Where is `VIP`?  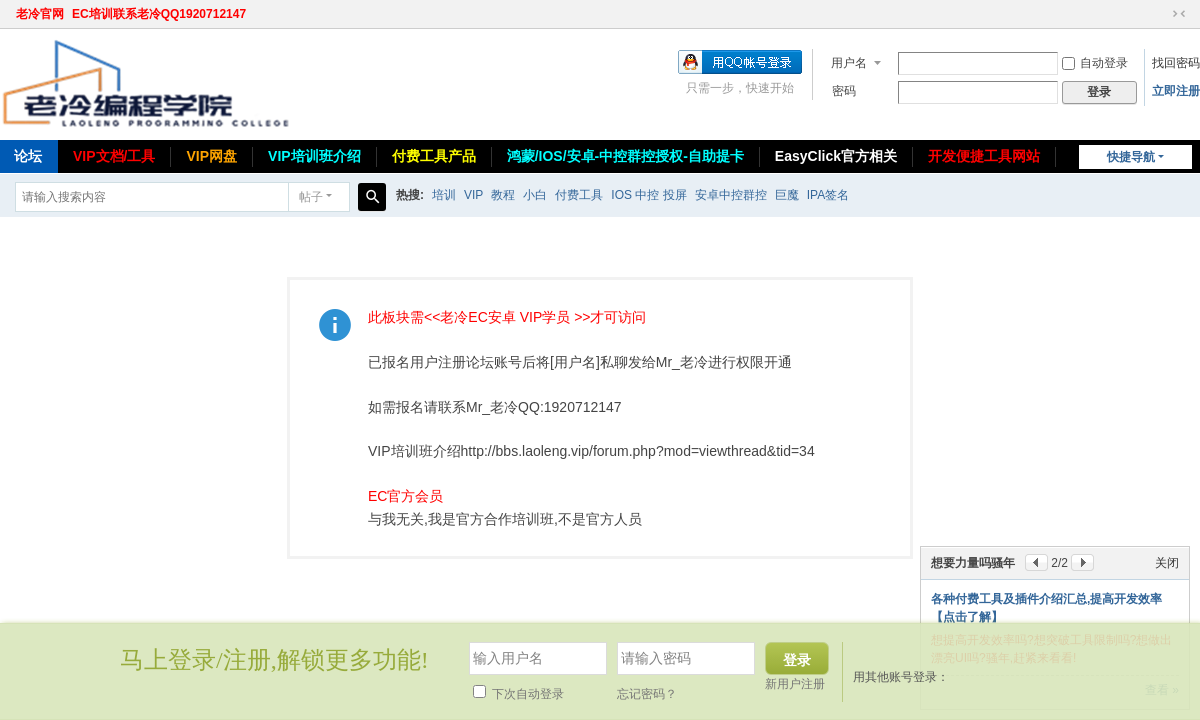 VIP is located at coordinates (473, 195).